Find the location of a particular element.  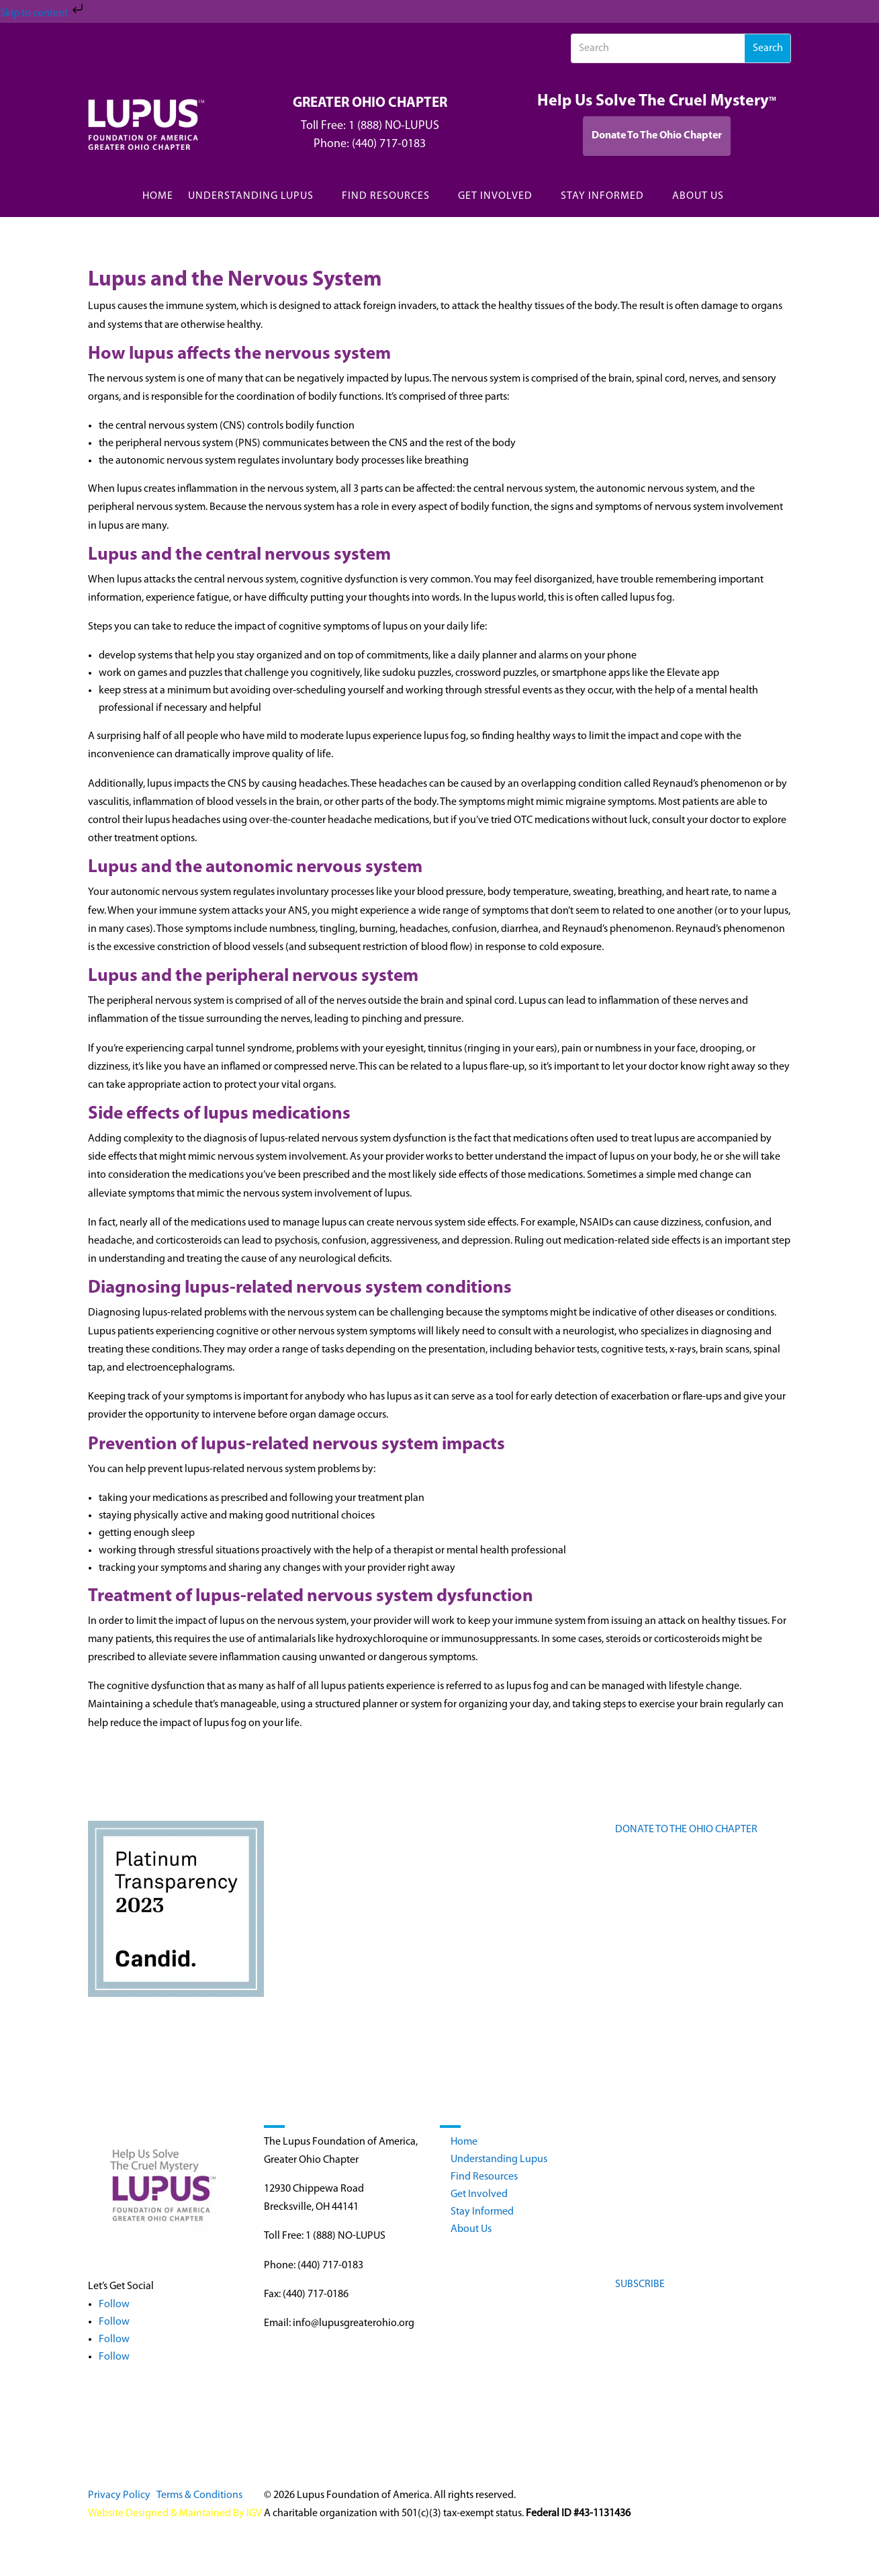

Privacy Policy is located at coordinates (119, 2495).